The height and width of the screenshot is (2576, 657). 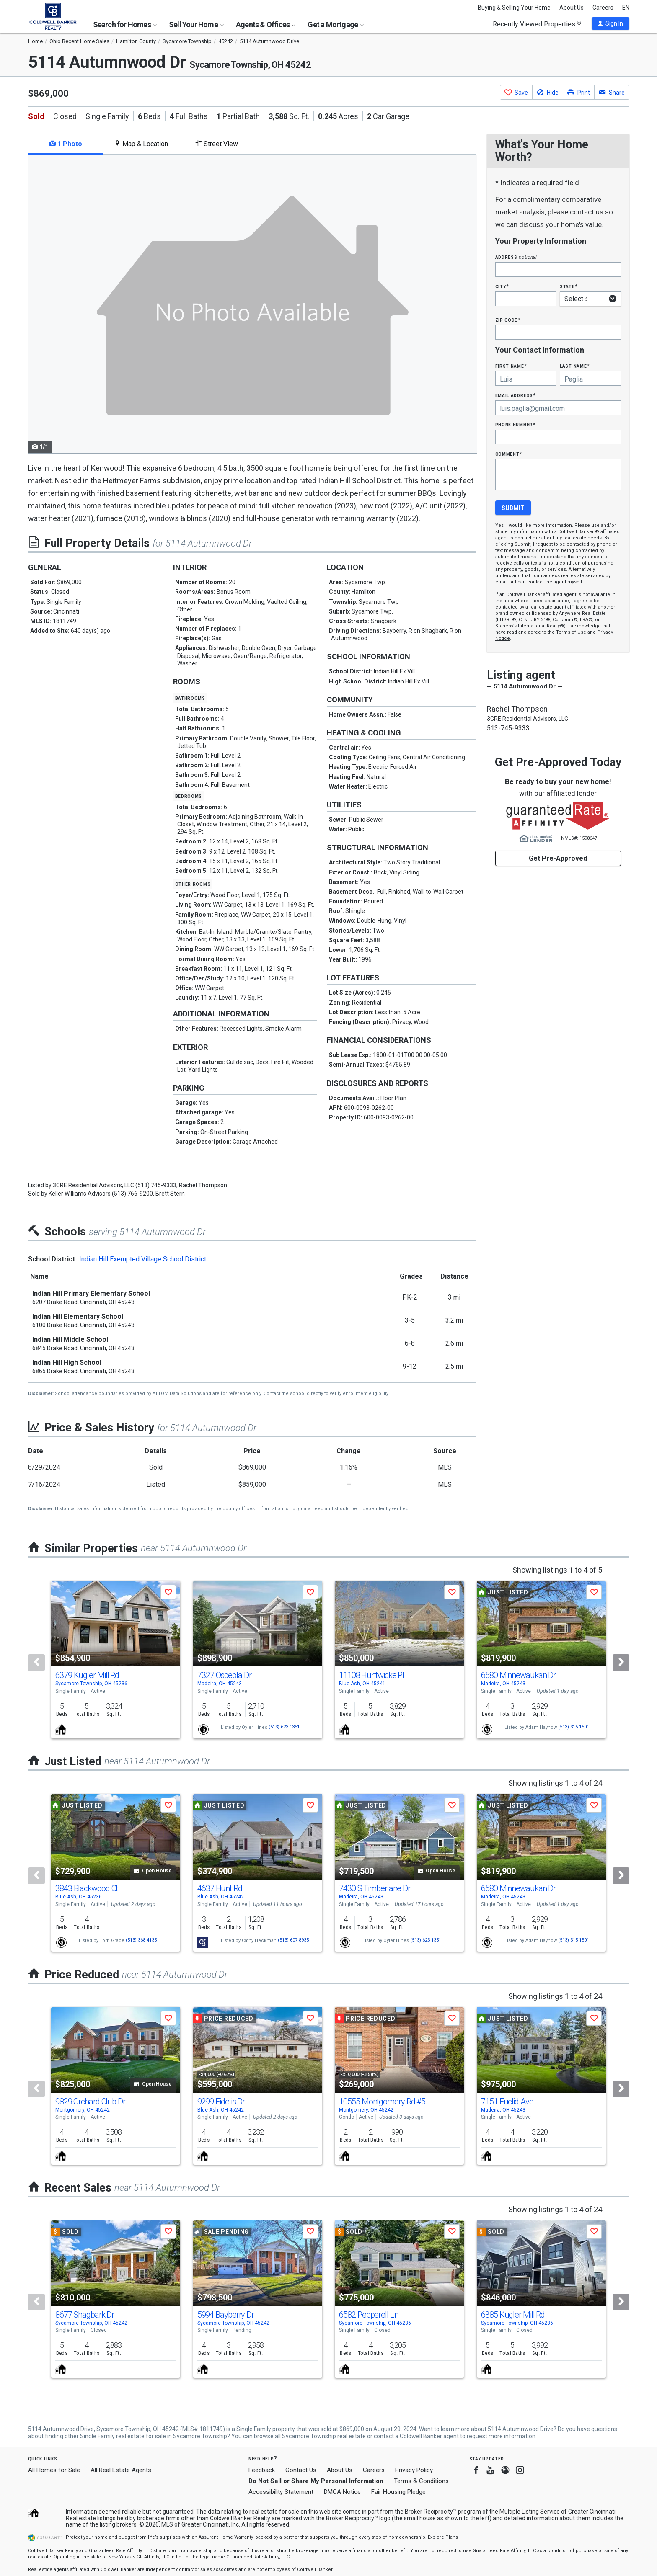 What do you see at coordinates (414, 2470) in the screenshot?
I see `Privacy Policy` at bounding box center [414, 2470].